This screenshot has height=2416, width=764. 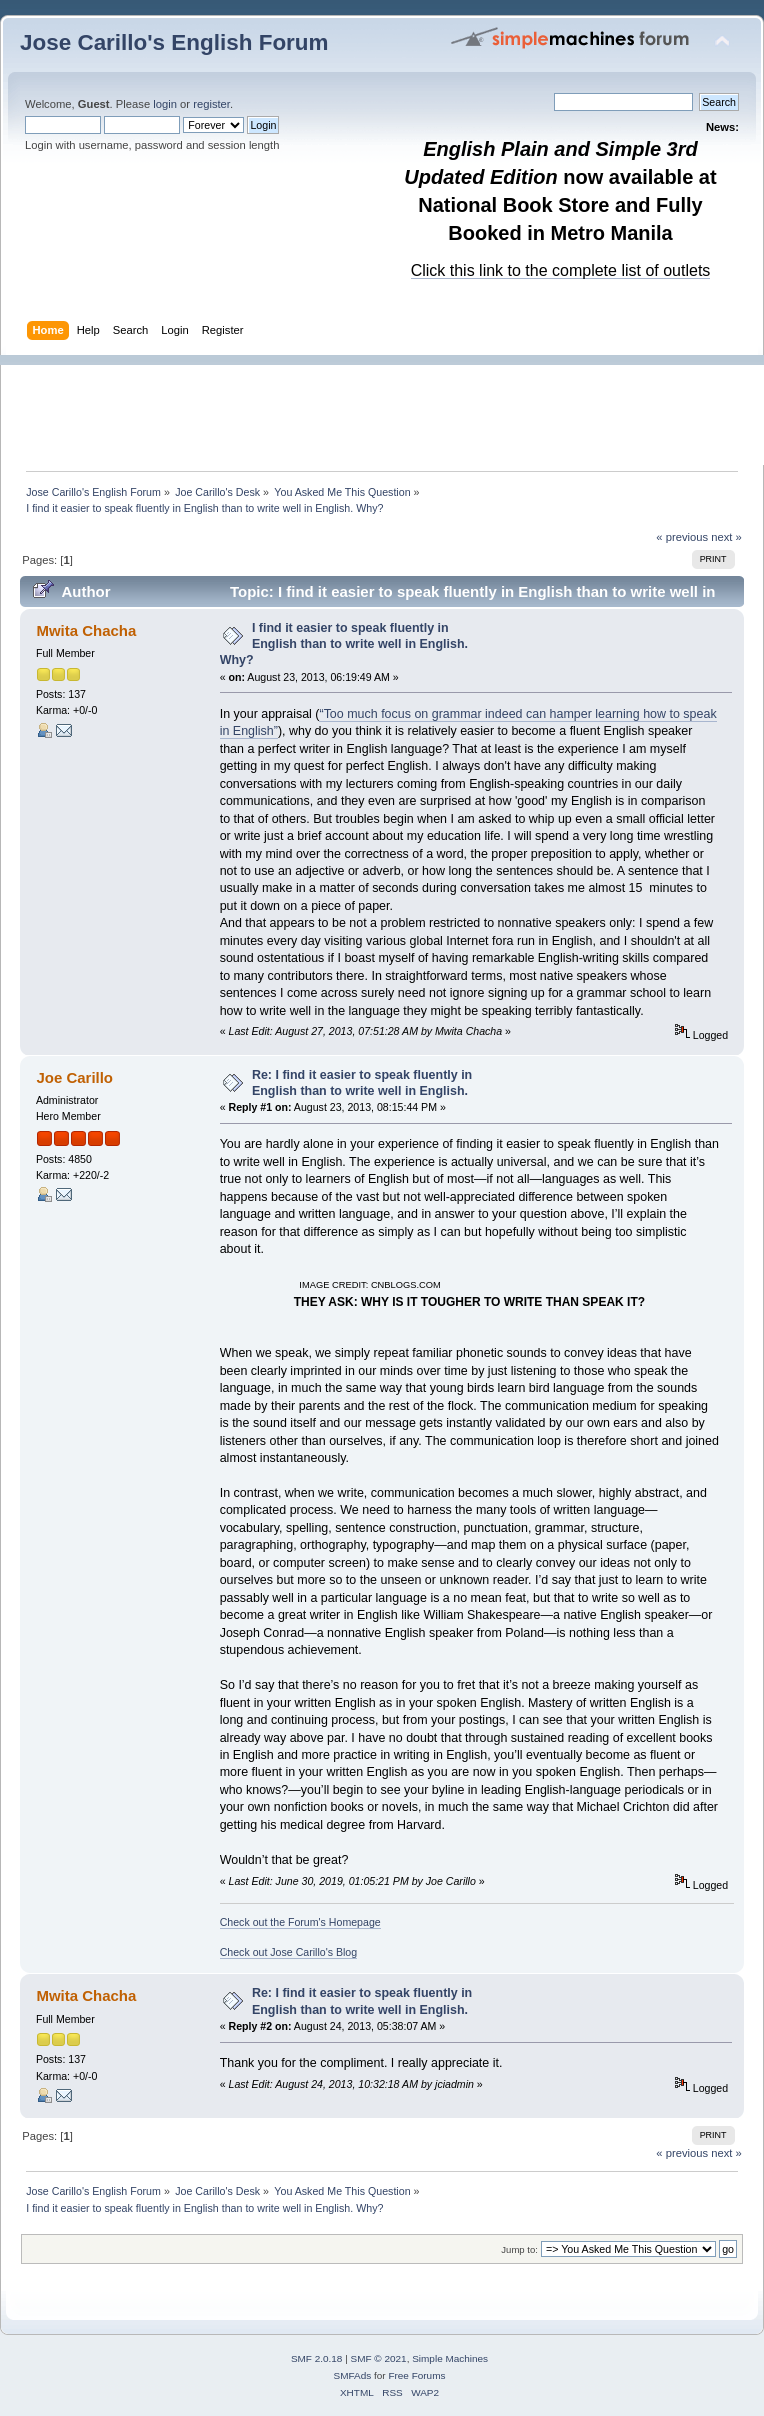 I want to click on I find it easier to speak fluently in English than to write well in English. Why?, so click(x=344, y=644).